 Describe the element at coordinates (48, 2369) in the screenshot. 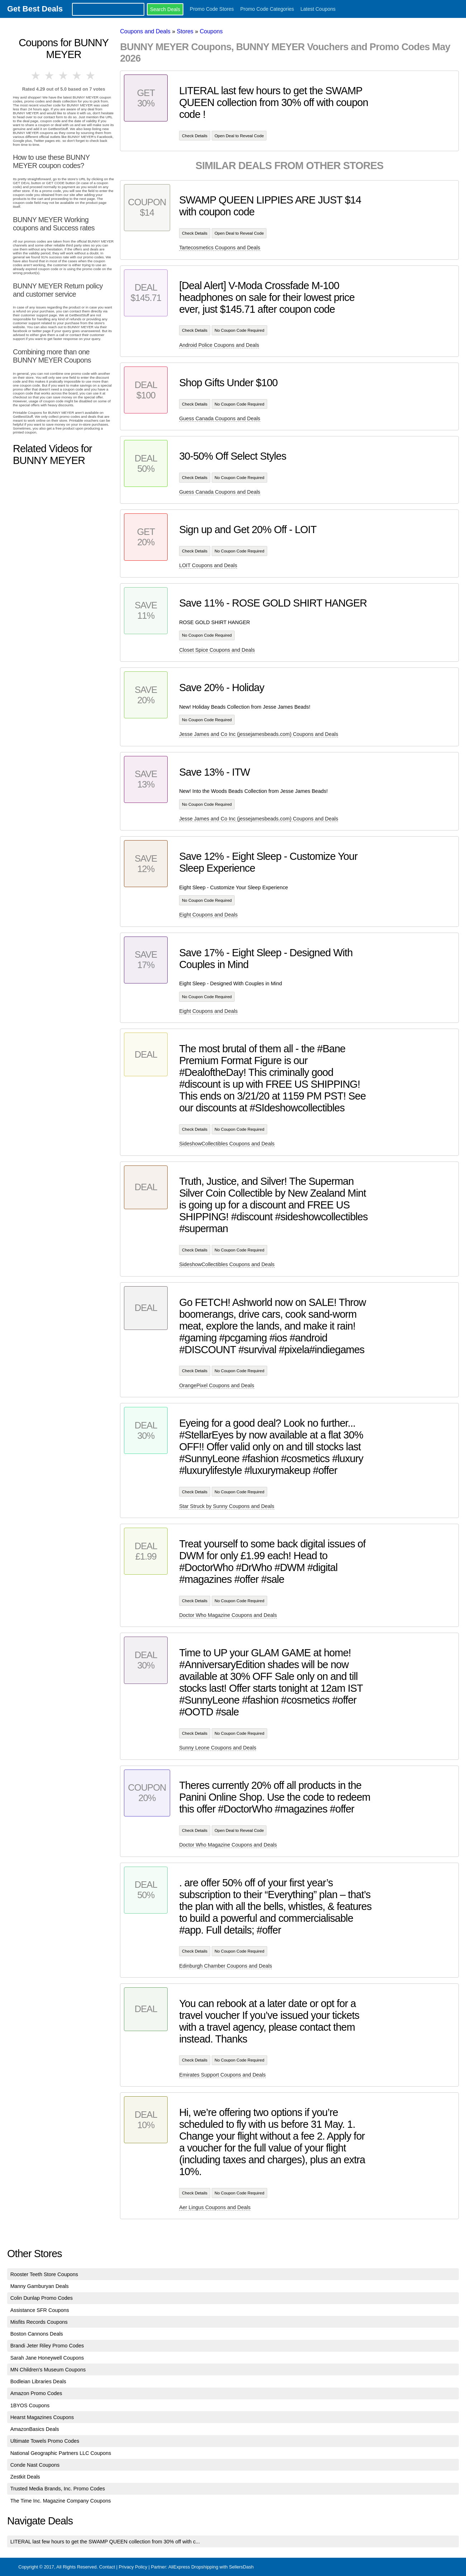

I see `MN Children's Museum Coupons` at that location.